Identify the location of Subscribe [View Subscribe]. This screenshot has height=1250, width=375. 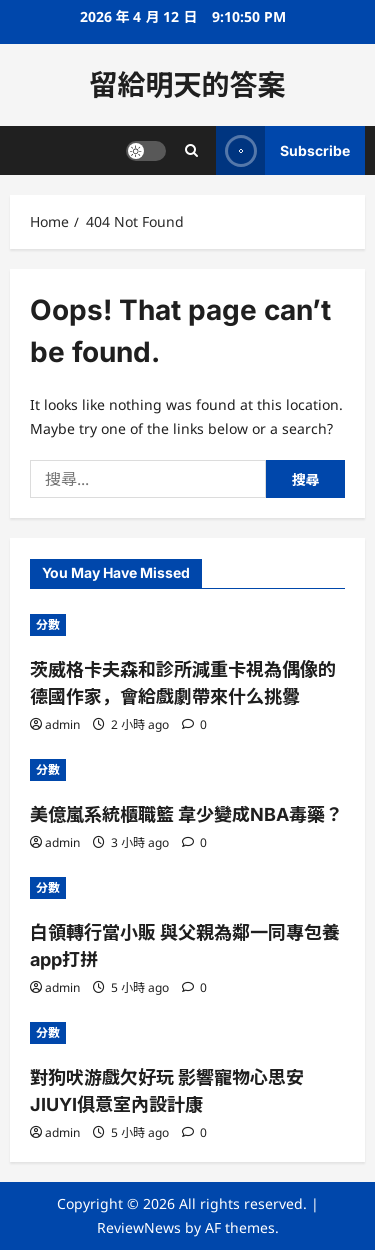
(283, 150).